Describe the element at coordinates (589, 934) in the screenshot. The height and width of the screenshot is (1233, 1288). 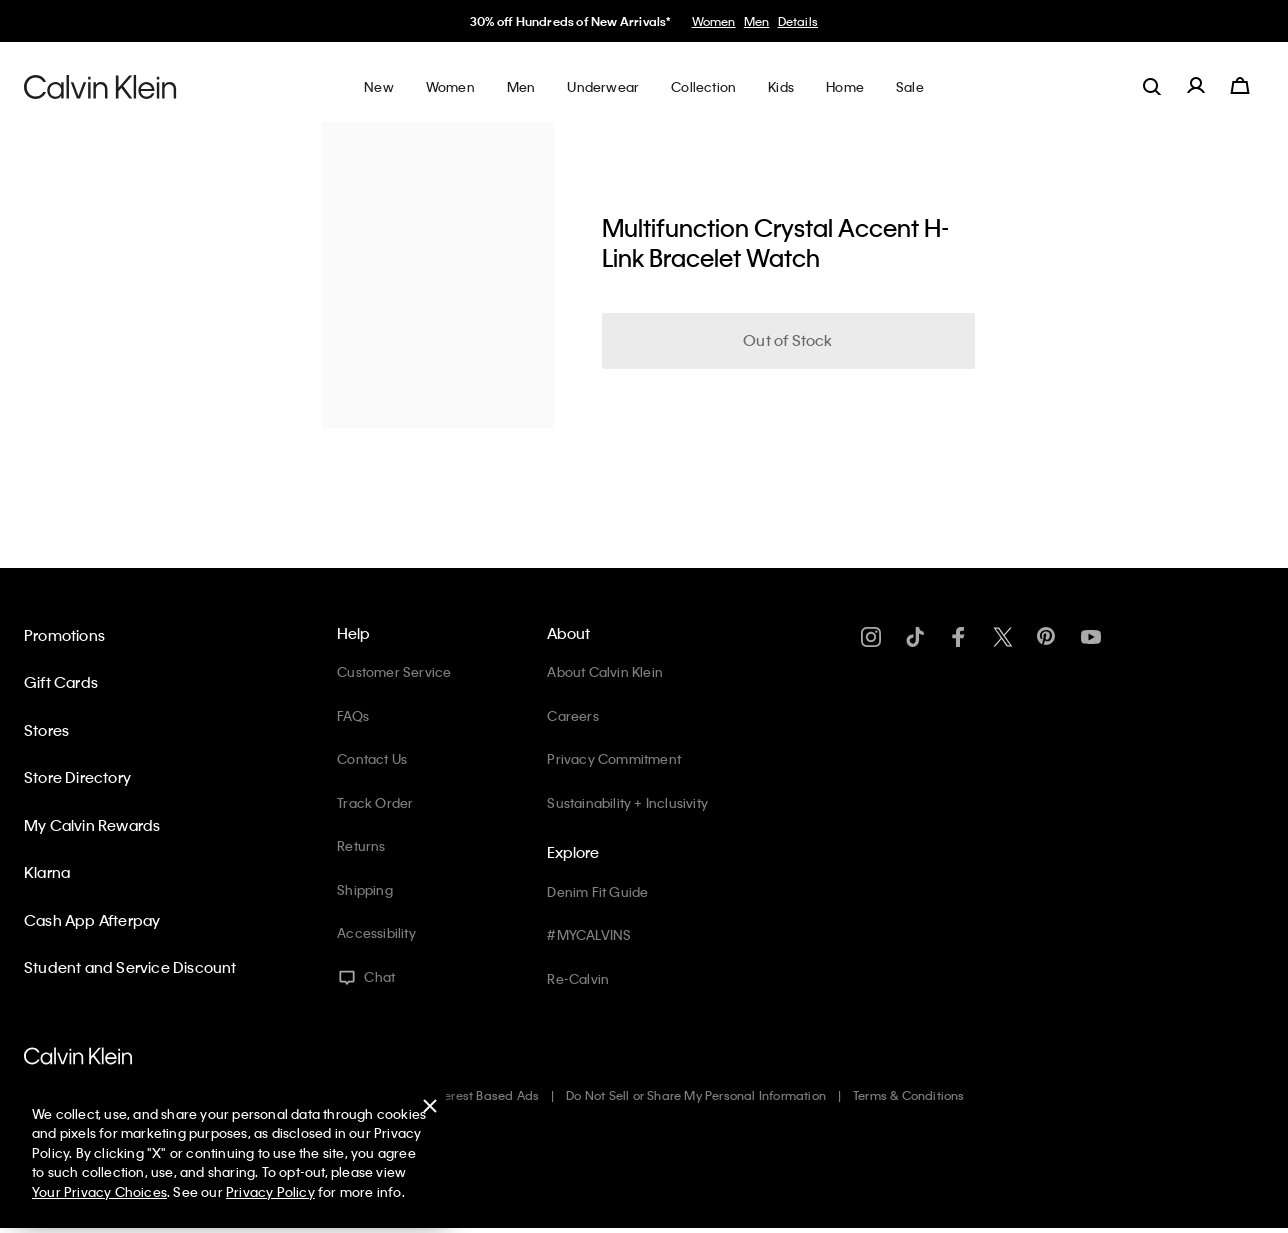
I see `#MYCALVINS` at that location.